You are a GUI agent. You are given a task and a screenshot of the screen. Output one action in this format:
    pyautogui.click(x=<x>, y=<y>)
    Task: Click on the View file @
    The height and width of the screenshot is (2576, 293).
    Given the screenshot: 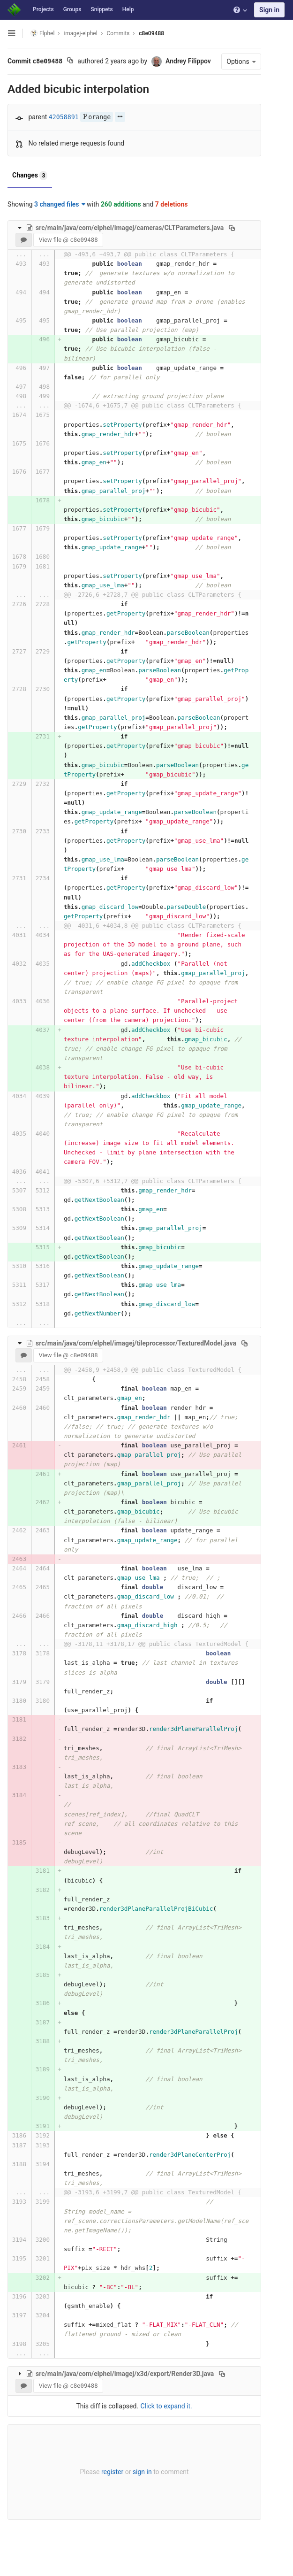 What is the action you would take?
    pyautogui.click(x=68, y=239)
    